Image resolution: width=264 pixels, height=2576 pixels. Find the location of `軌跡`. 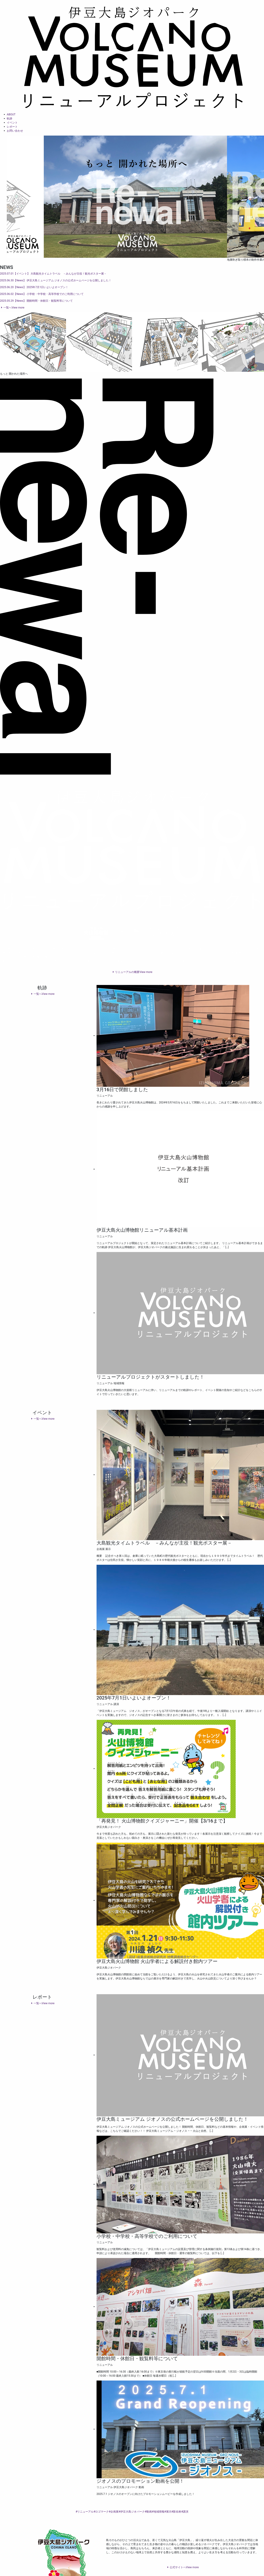

軌跡 is located at coordinates (9, 118).